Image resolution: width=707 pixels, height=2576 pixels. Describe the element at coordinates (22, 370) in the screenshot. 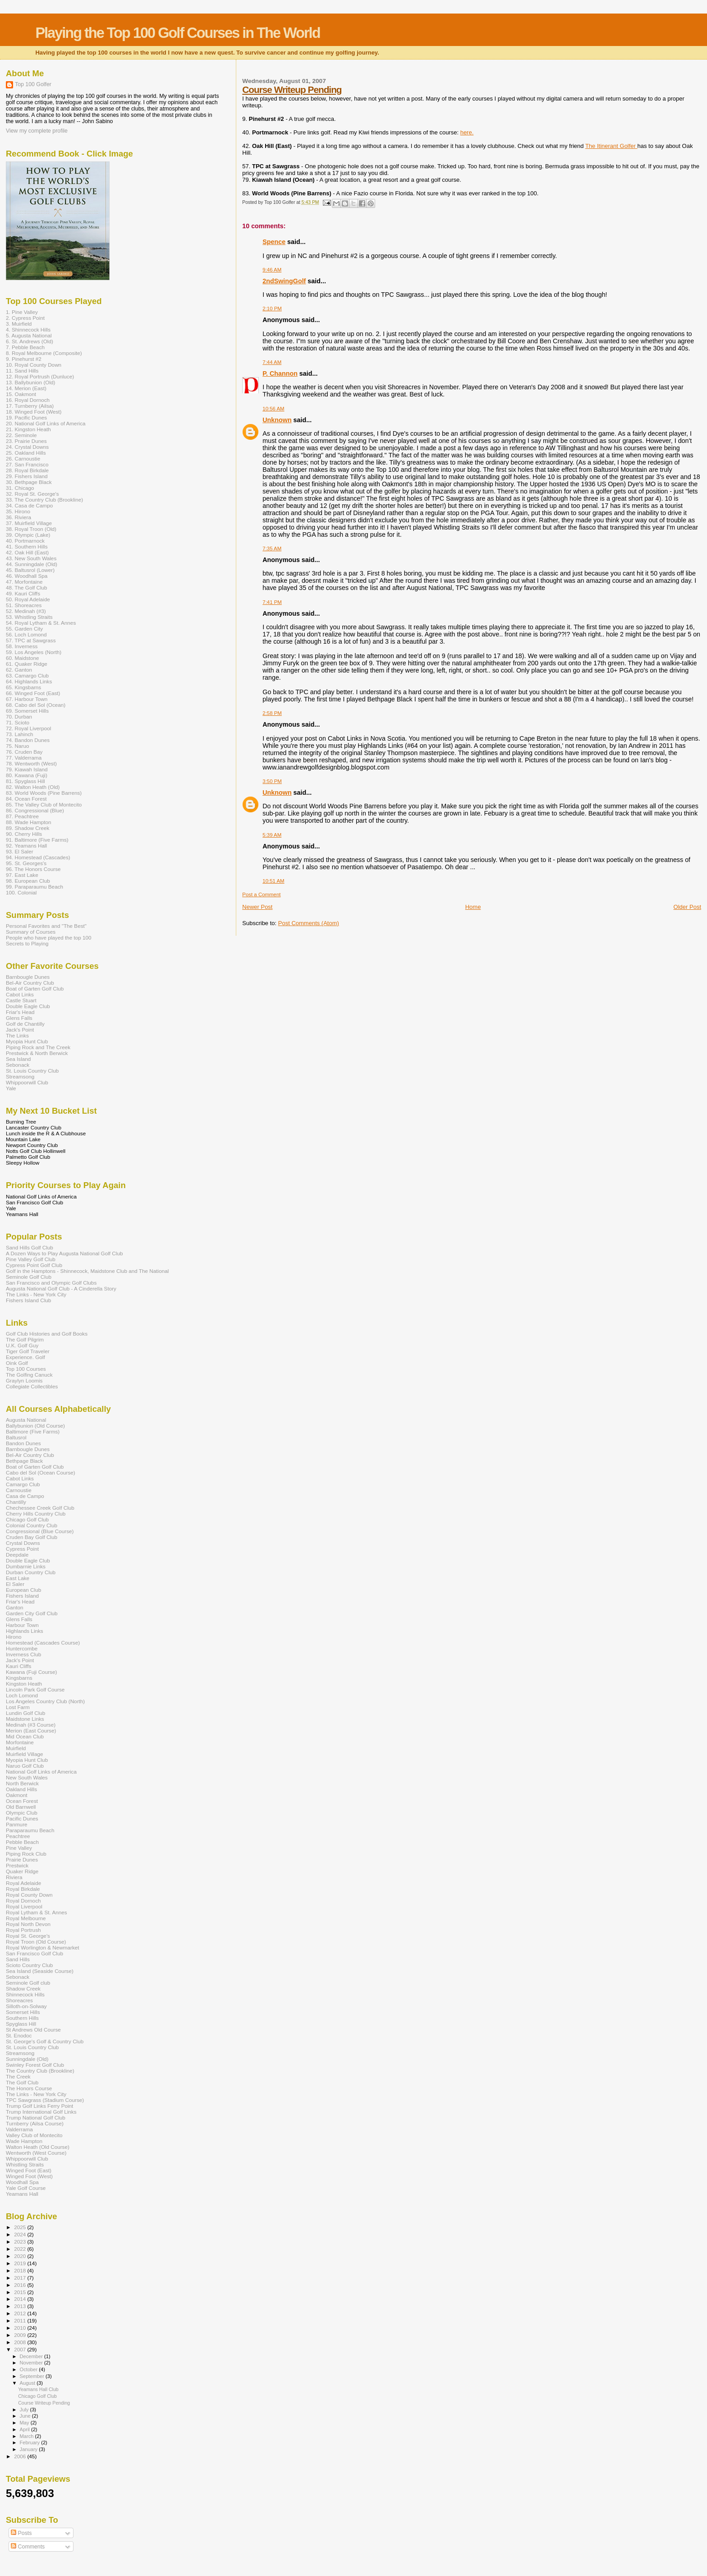

I see `11. Sand Hills` at that location.